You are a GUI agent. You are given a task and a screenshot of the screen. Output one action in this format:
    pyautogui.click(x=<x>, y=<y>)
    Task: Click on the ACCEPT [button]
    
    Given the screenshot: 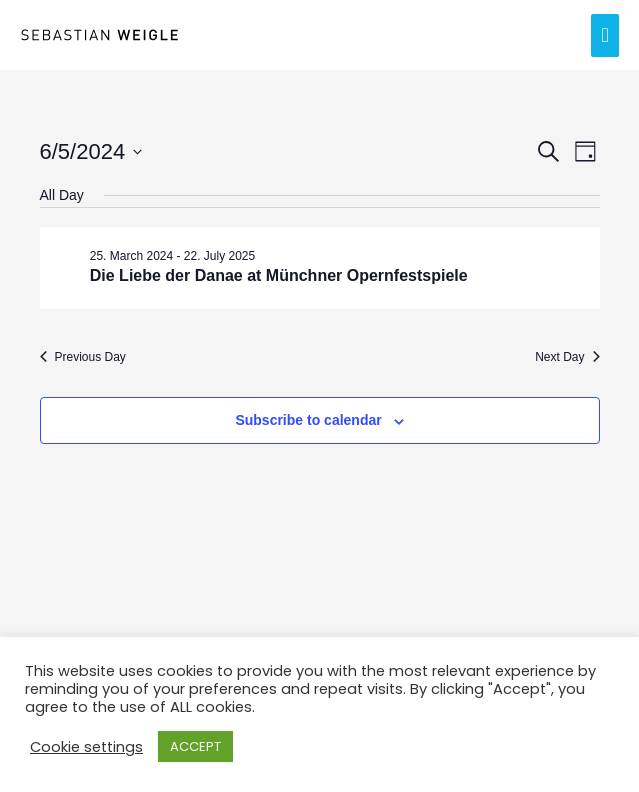 What is the action you would take?
    pyautogui.click(x=195, y=746)
    